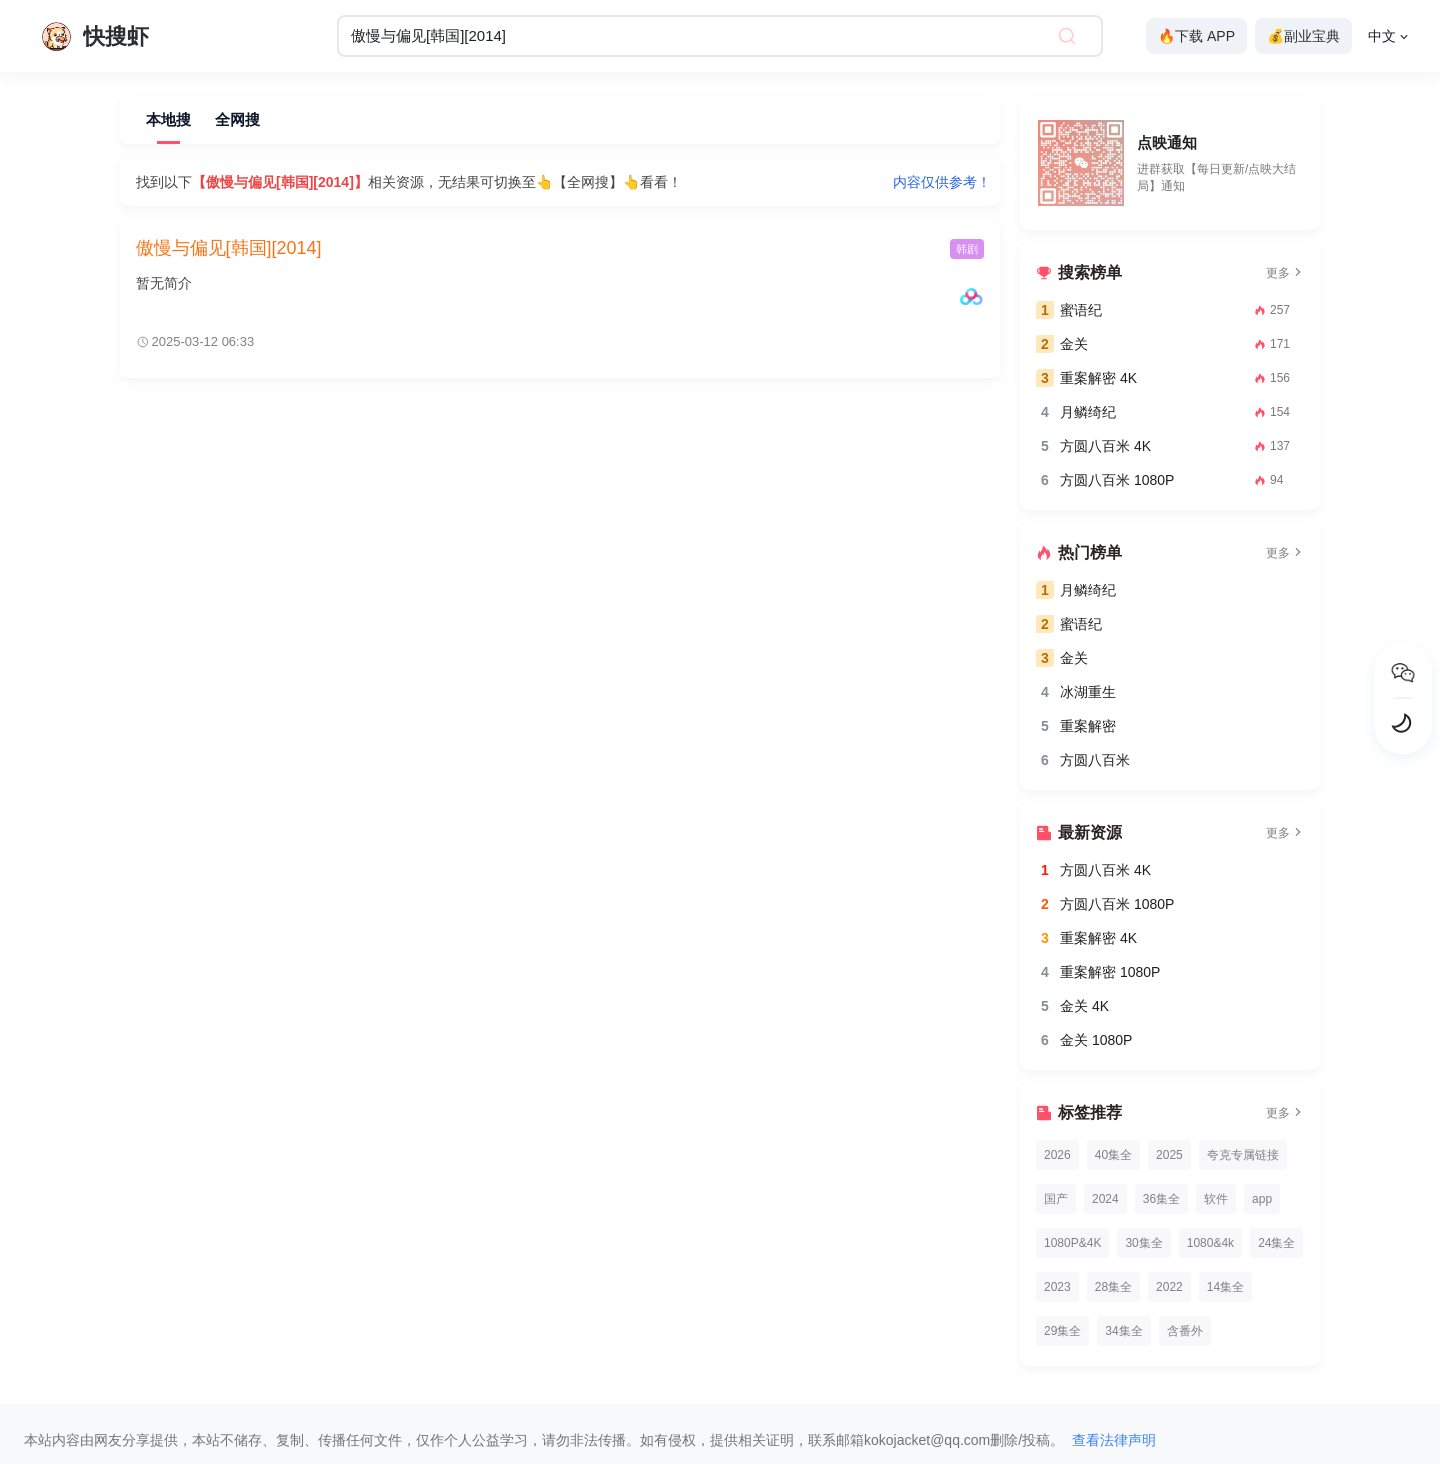 This screenshot has width=1440, height=1464. Describe the element at coordinates (1113, 1155) in the screenshot. I see `40集全` at that location.